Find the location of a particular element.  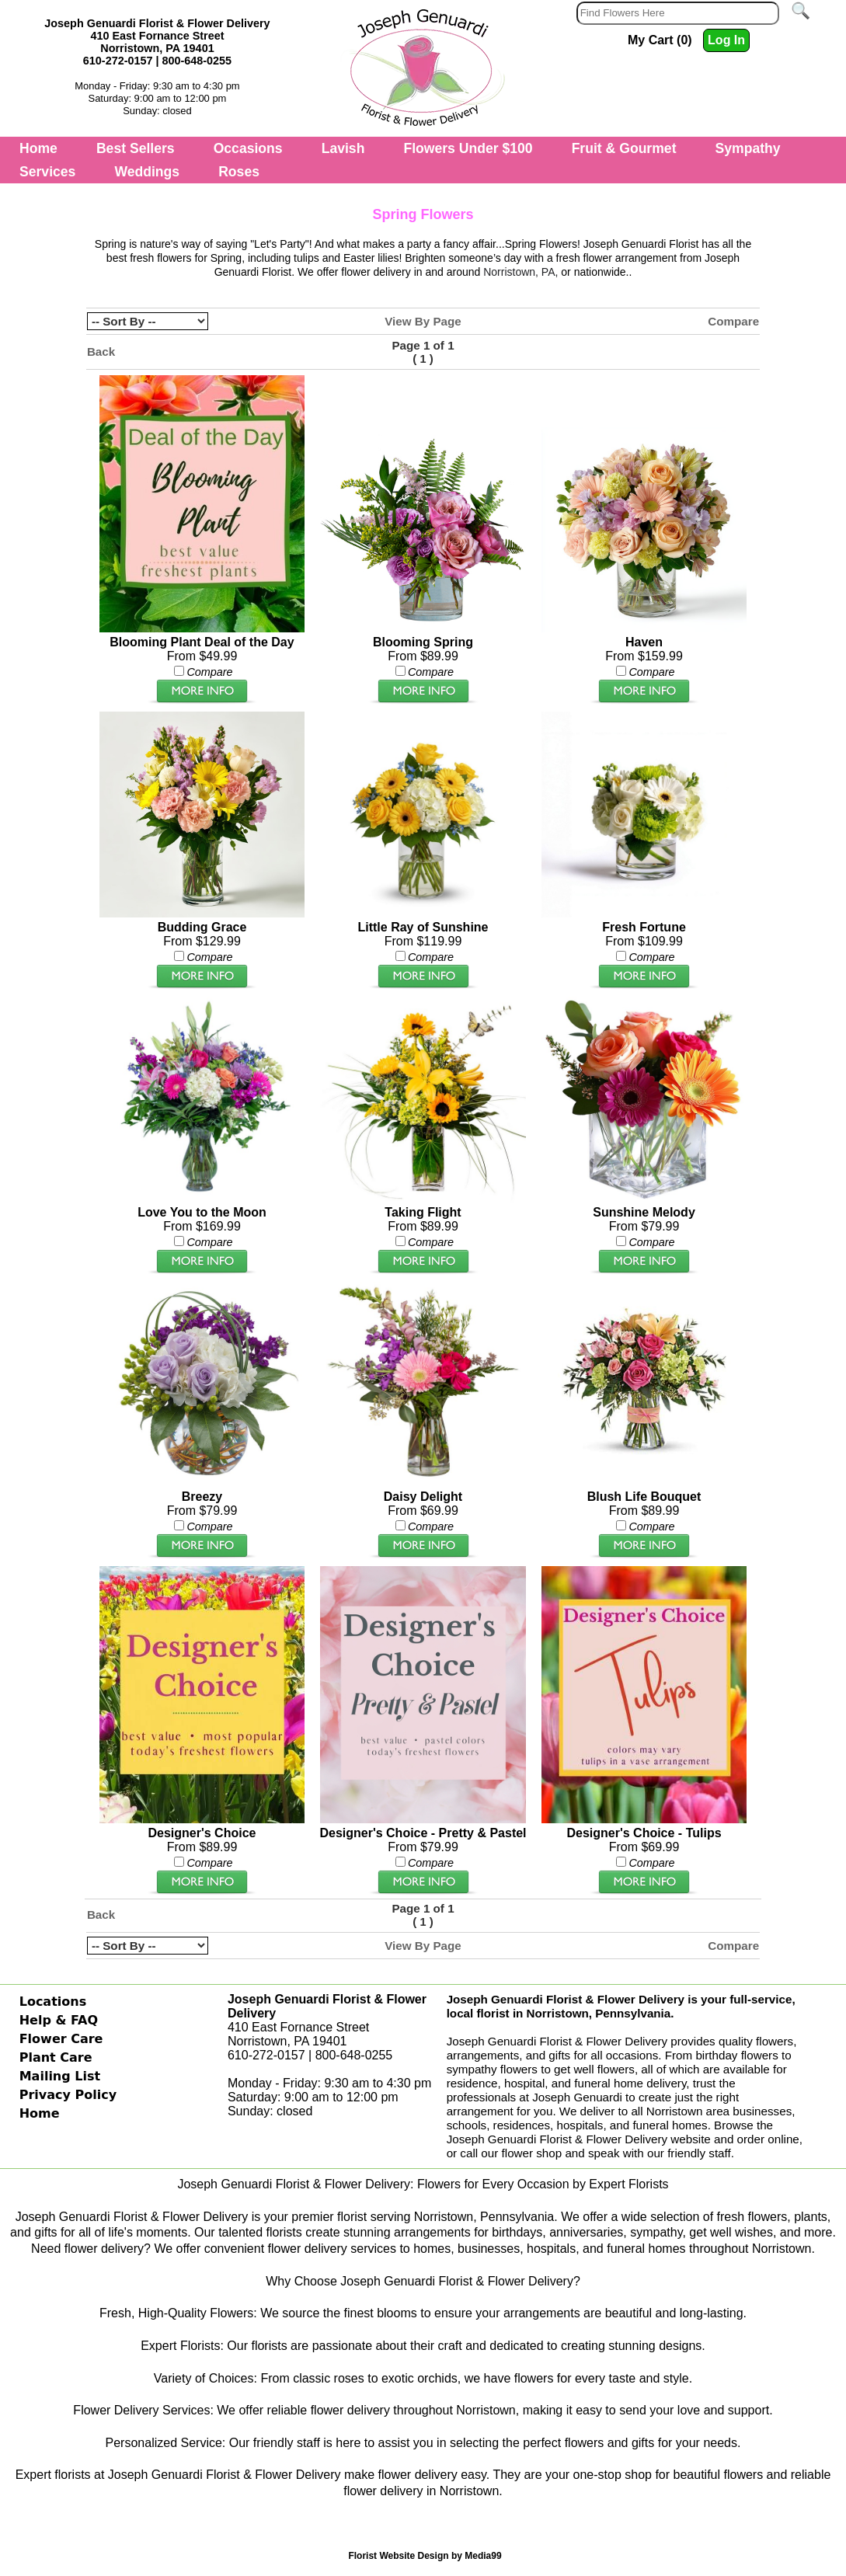

Back is located at coordinates (101, 351).